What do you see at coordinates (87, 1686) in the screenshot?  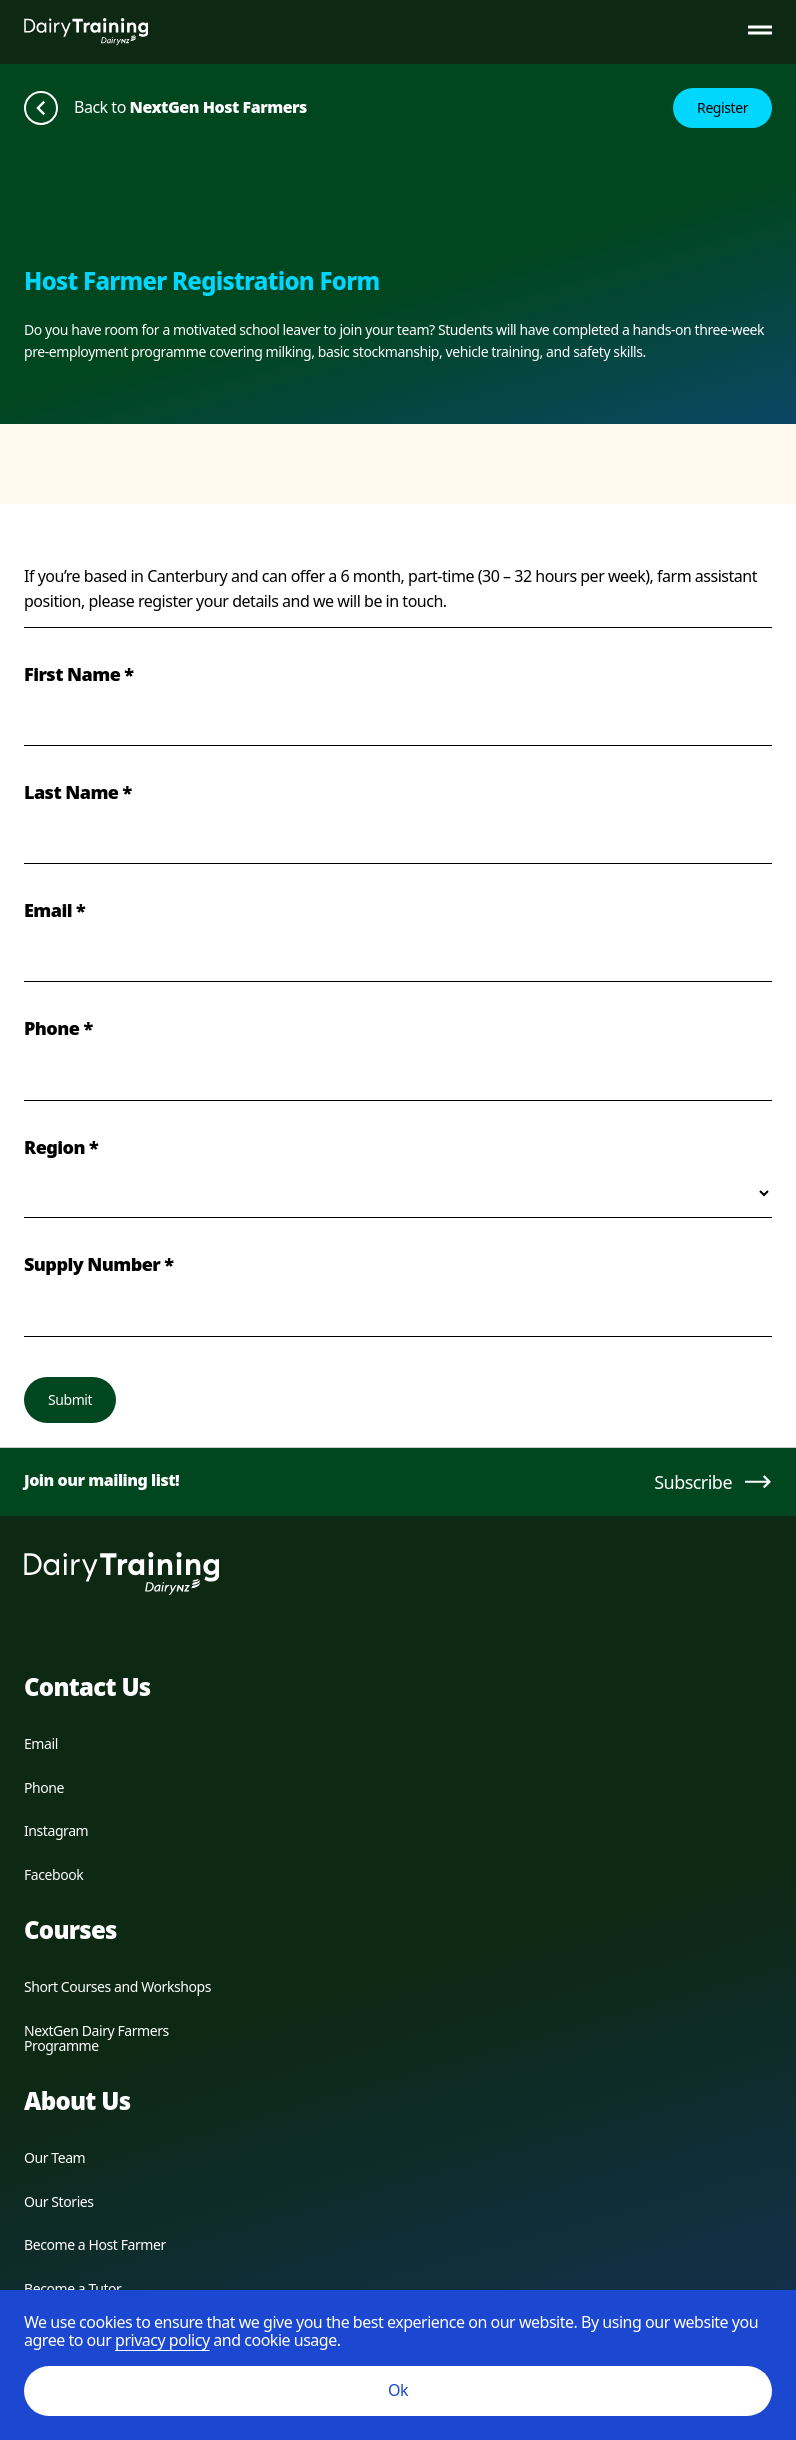 I see `Contact Us` at bounding box center [87, 1686].